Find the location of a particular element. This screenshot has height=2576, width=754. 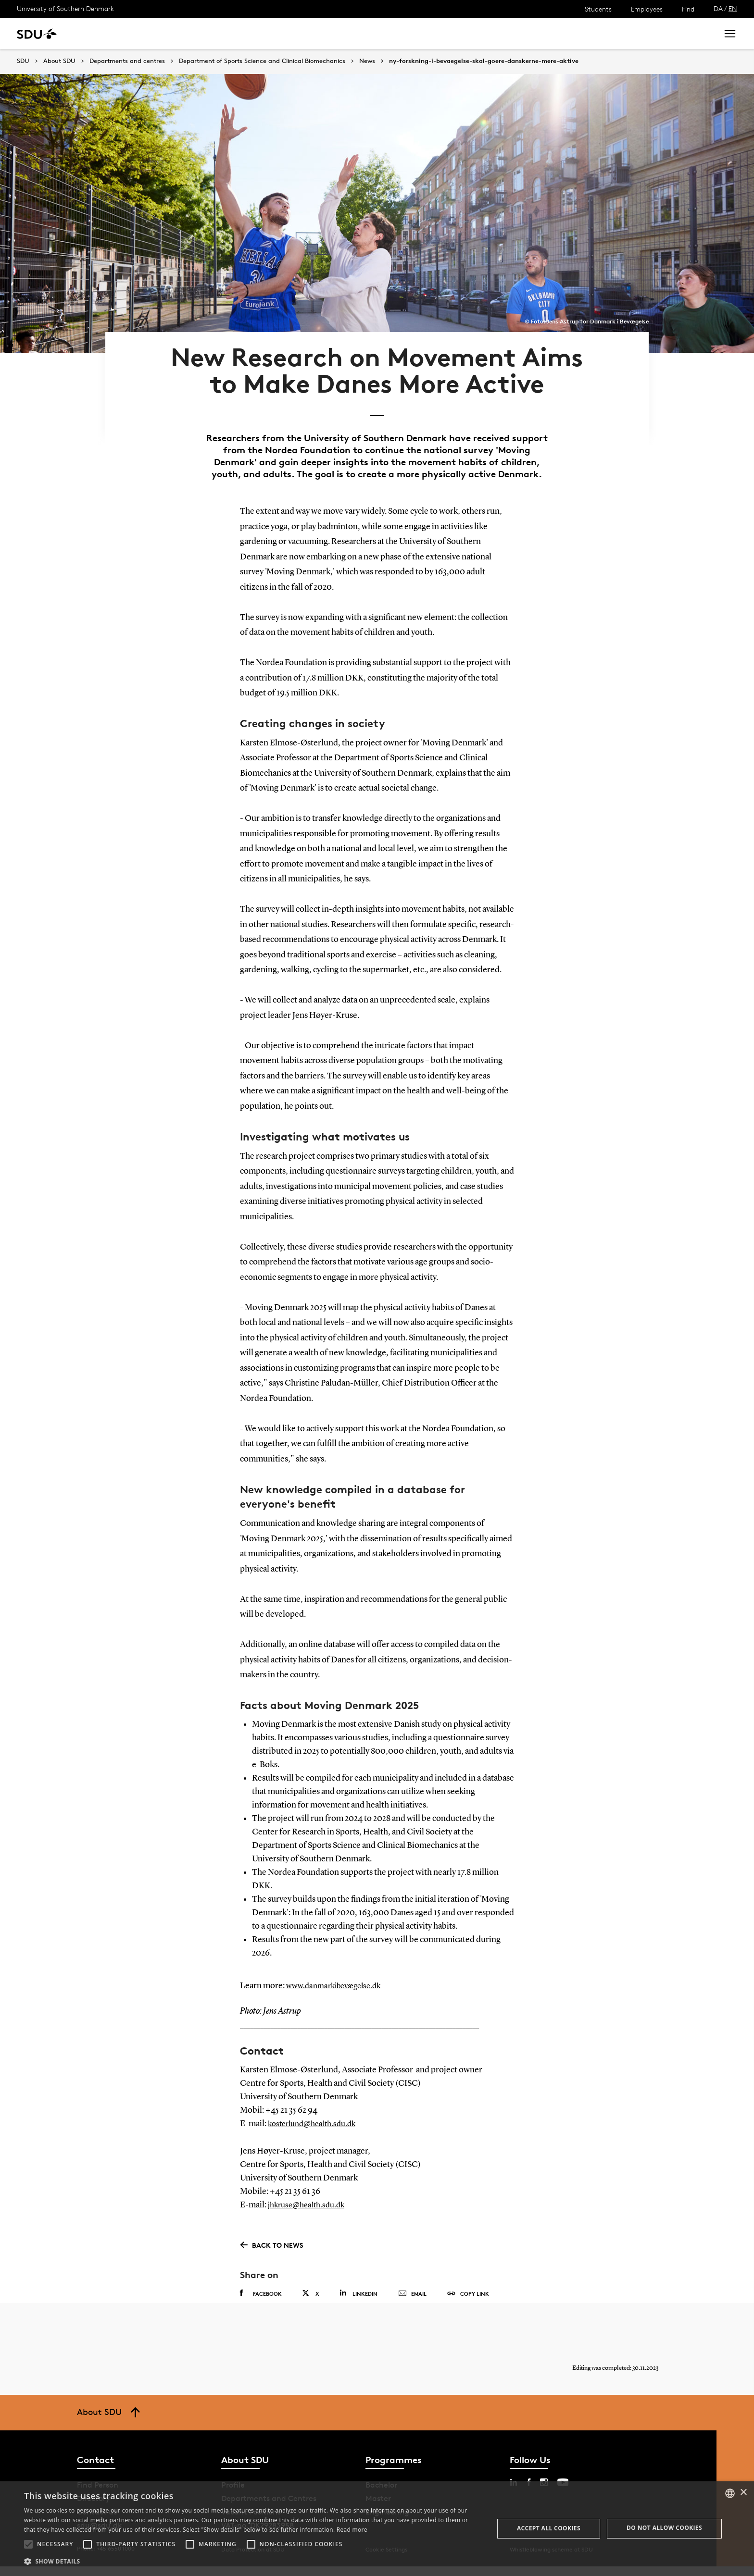

Linkedin is located at coordinates (358, 2294).